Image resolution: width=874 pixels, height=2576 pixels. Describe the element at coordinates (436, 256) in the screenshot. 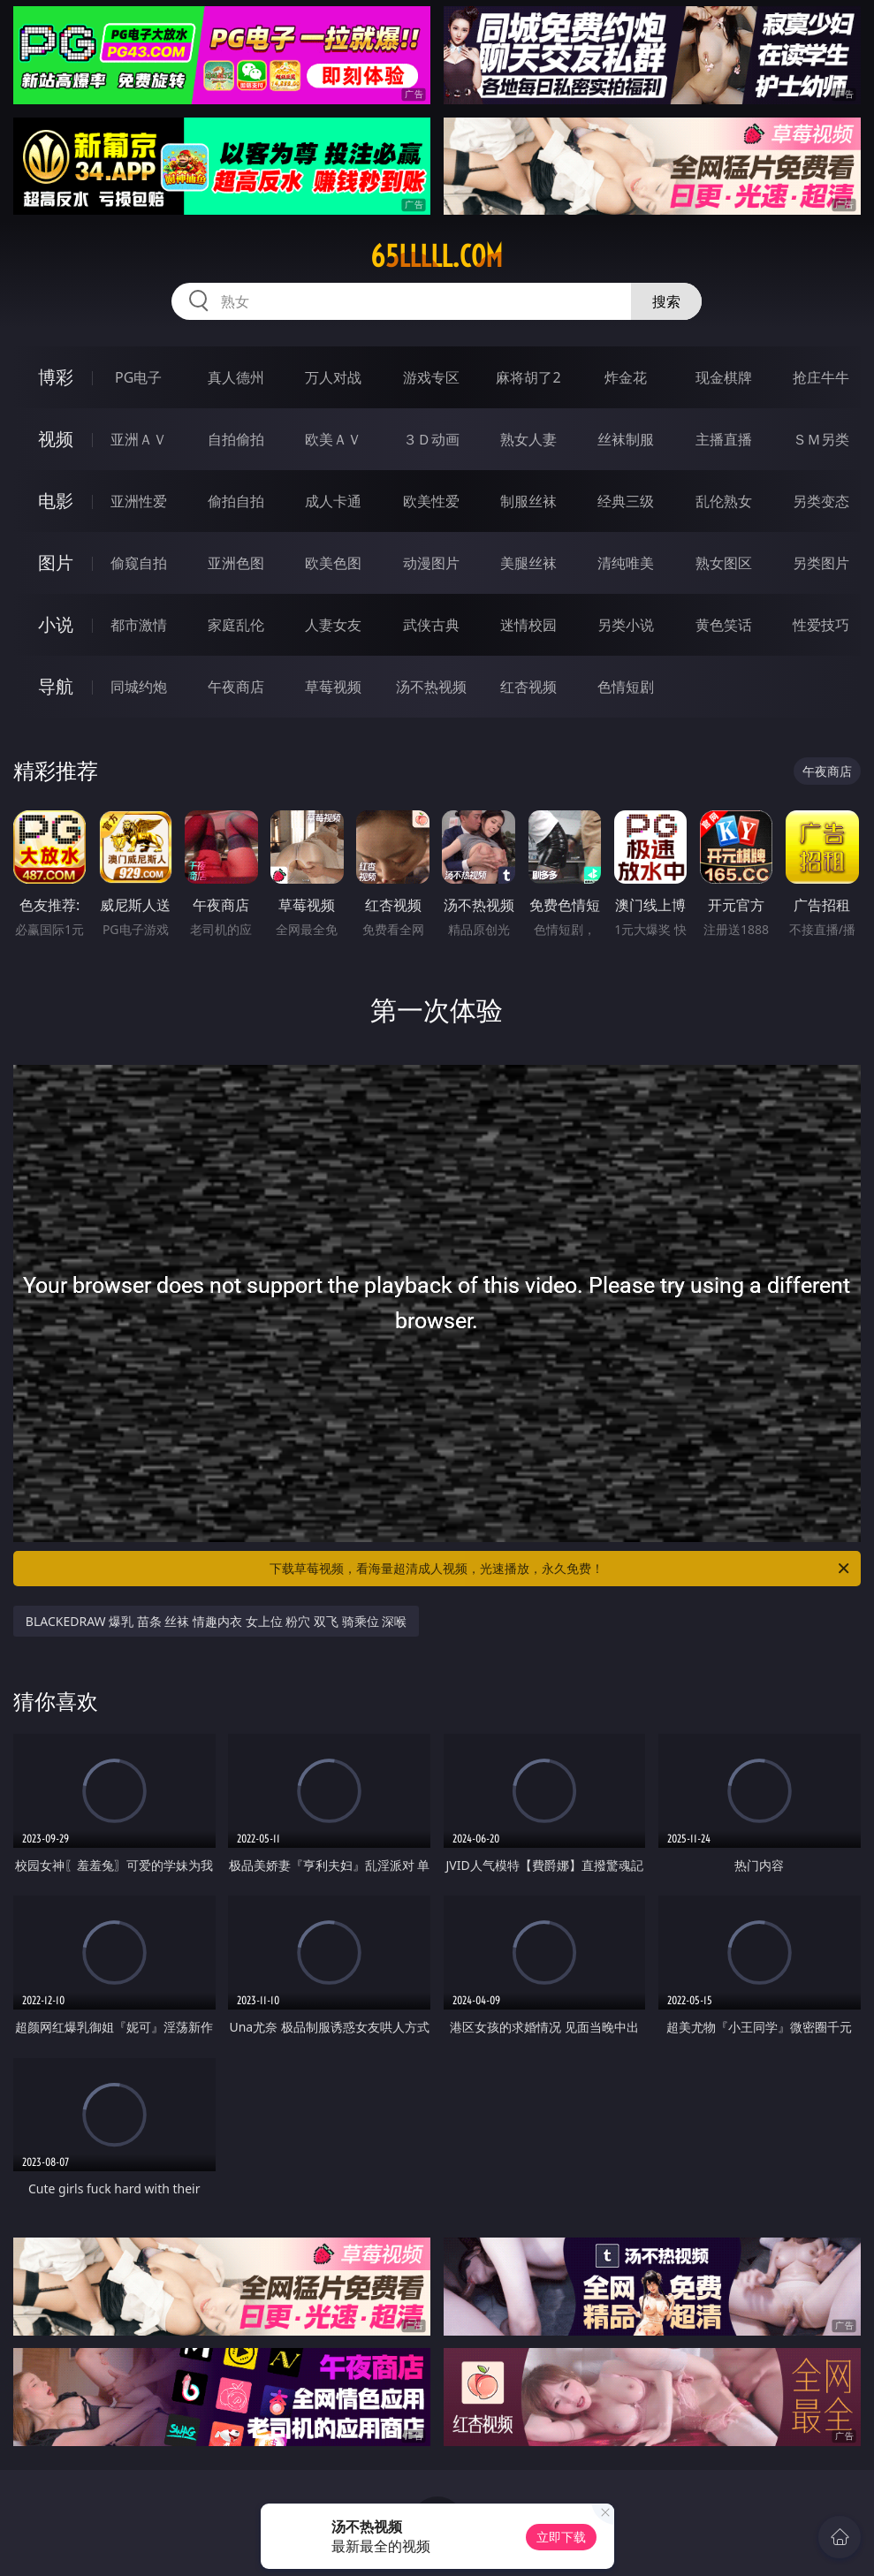

I see `65lllll.com` at that location.